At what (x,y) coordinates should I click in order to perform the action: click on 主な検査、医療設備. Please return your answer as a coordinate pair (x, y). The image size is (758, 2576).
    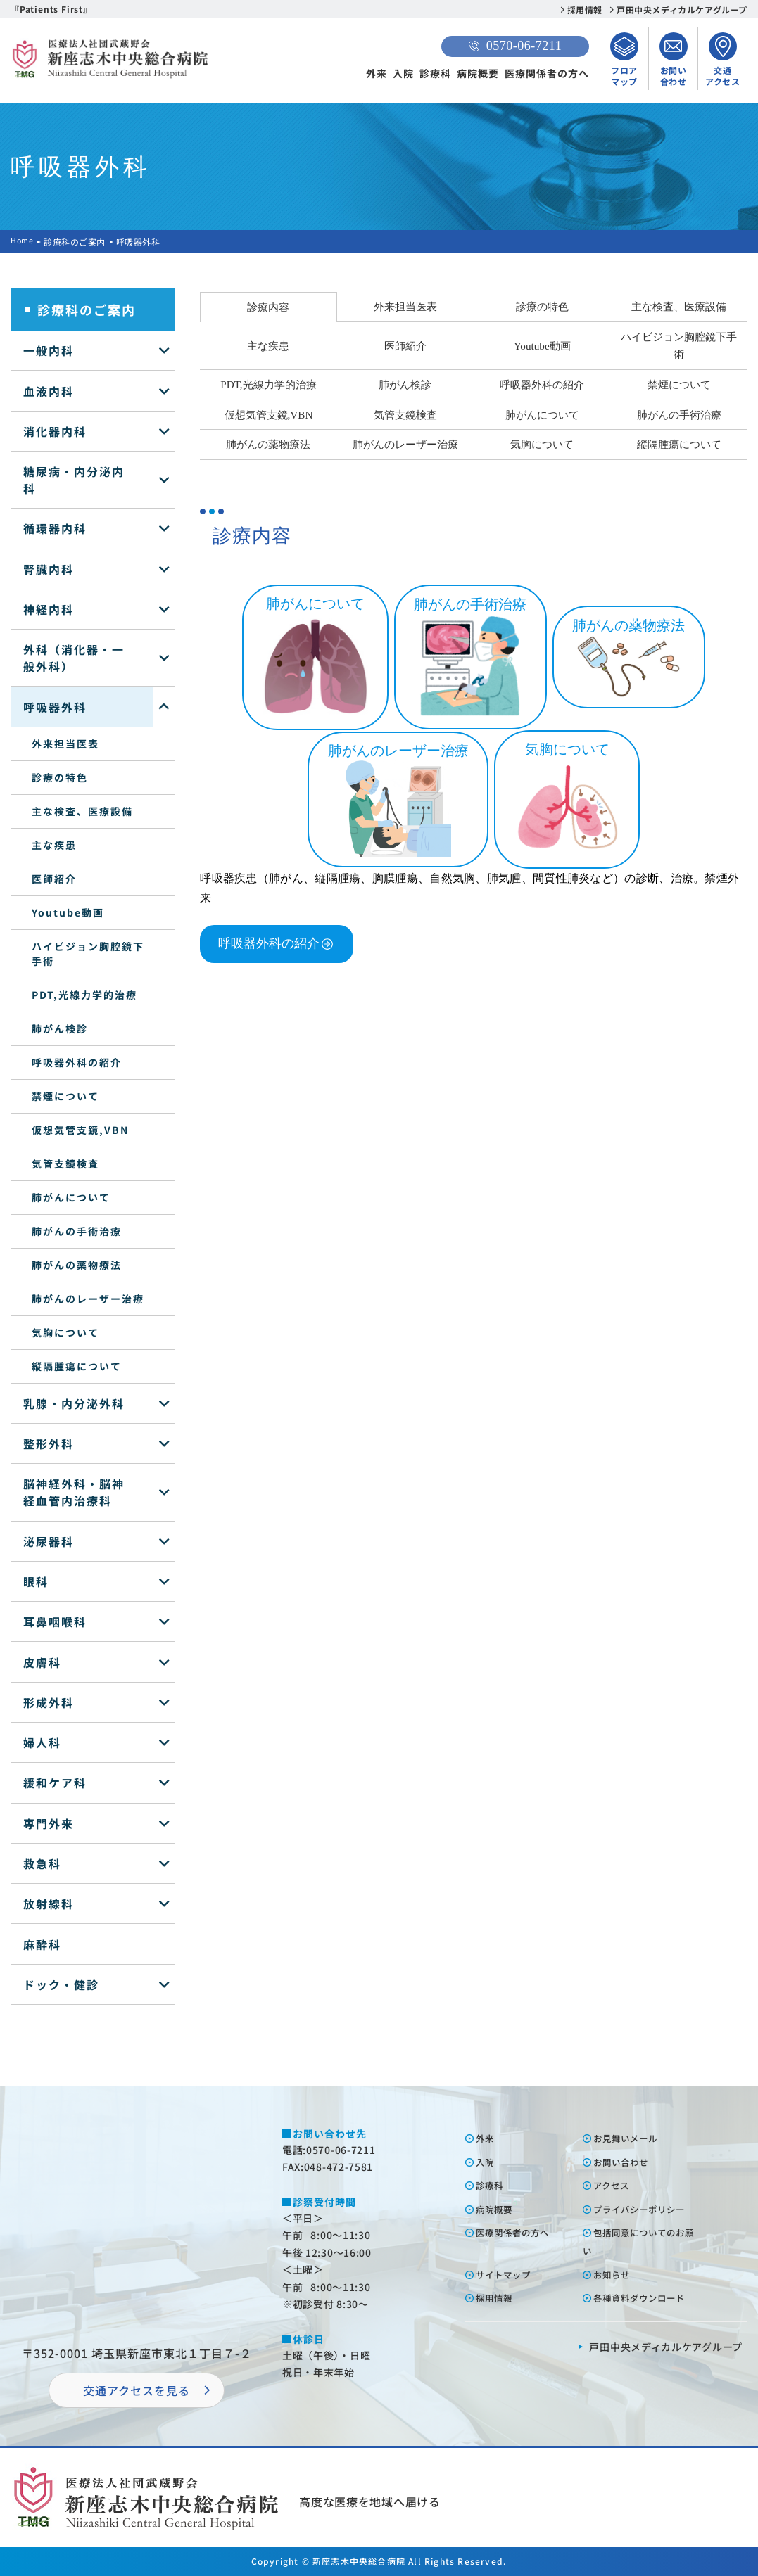
    Looking at the image, I should click on (82, 811).